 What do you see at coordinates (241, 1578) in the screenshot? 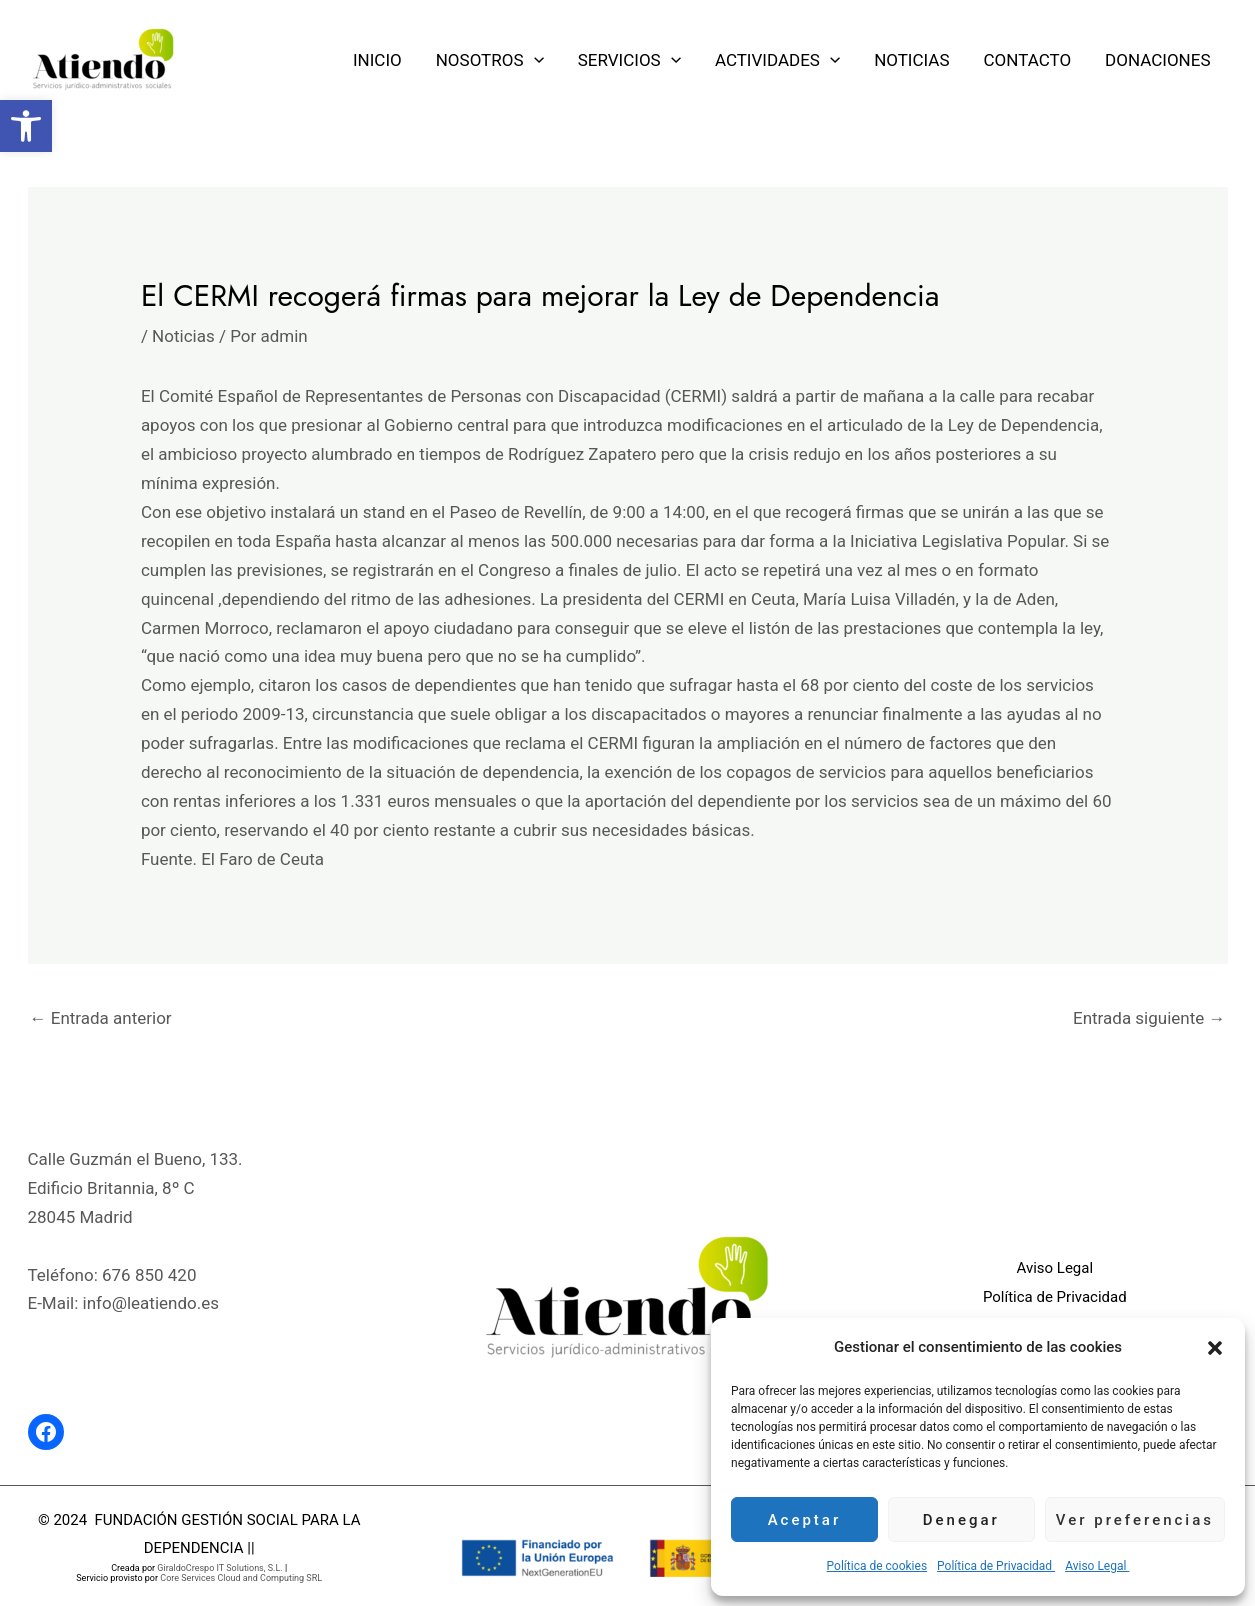
I see `Core Services Cloud and Computing SRL [link]` at bounding box center [241, 1578].